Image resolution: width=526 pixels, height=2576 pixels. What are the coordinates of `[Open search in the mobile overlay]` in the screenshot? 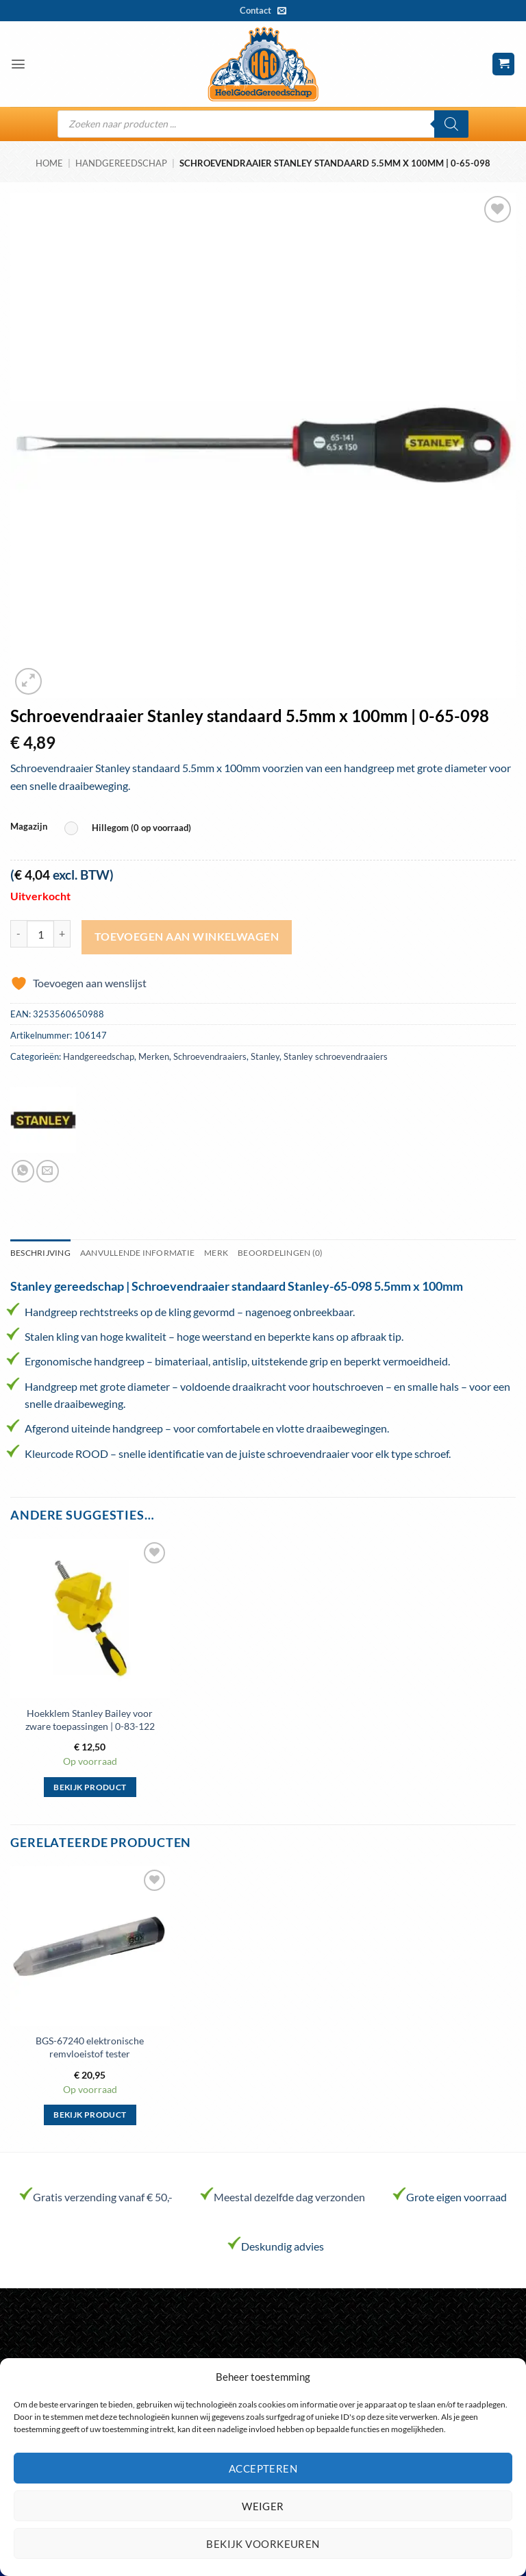 It's located at (263, 124).